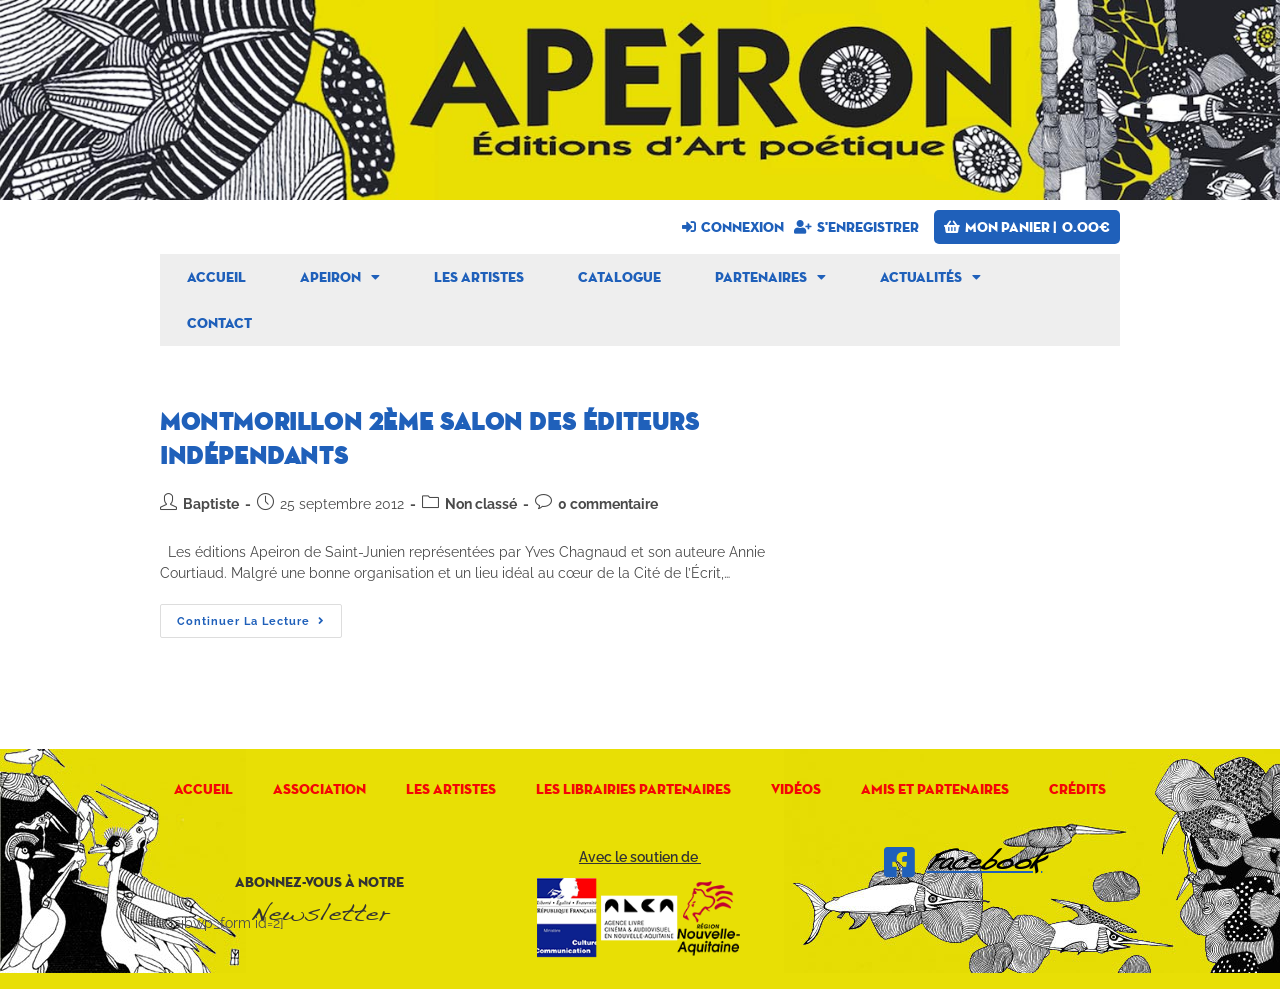  I want to click on Les librairies partenaires, so click(633, 789).